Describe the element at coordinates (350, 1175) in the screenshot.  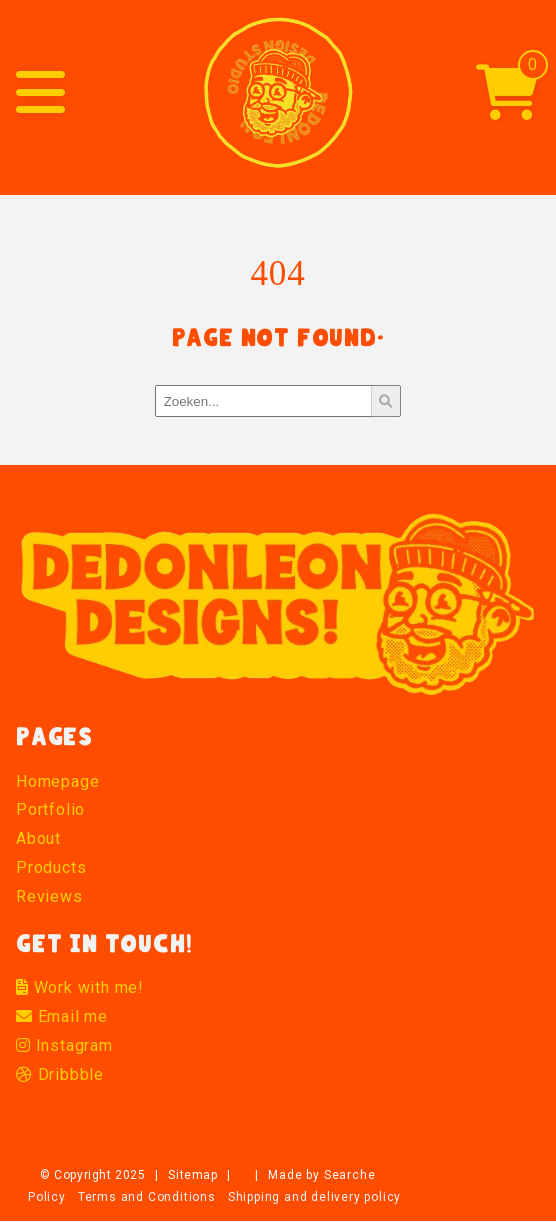
I see `Searche` at that location.